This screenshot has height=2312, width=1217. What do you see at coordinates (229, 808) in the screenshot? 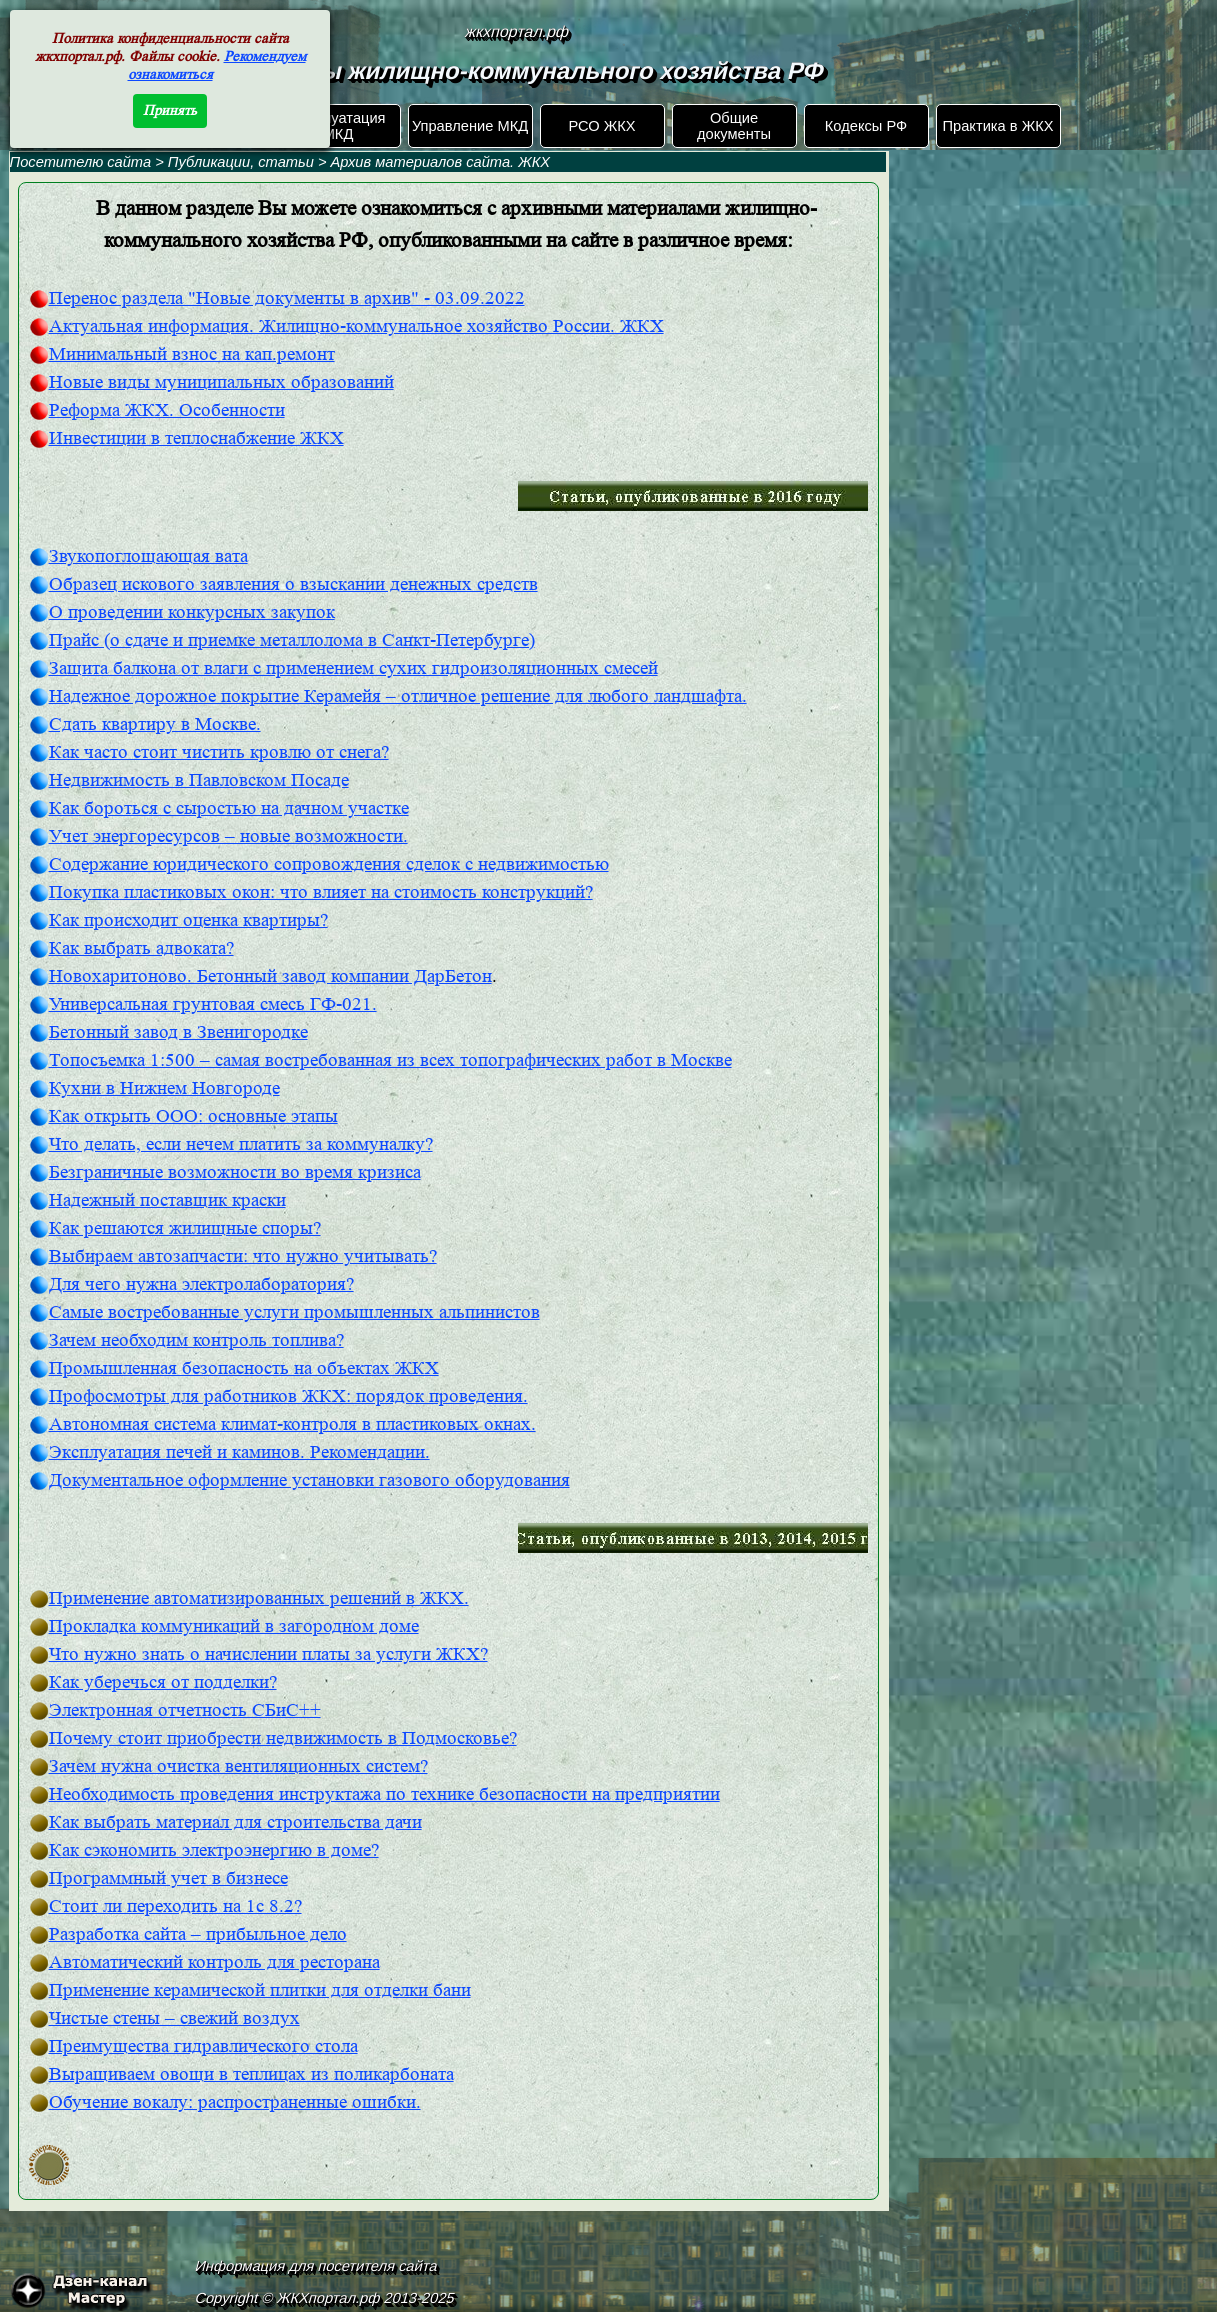
I see `Как бороться с сыростью на дачном участке` at bounding box center [229, 808].